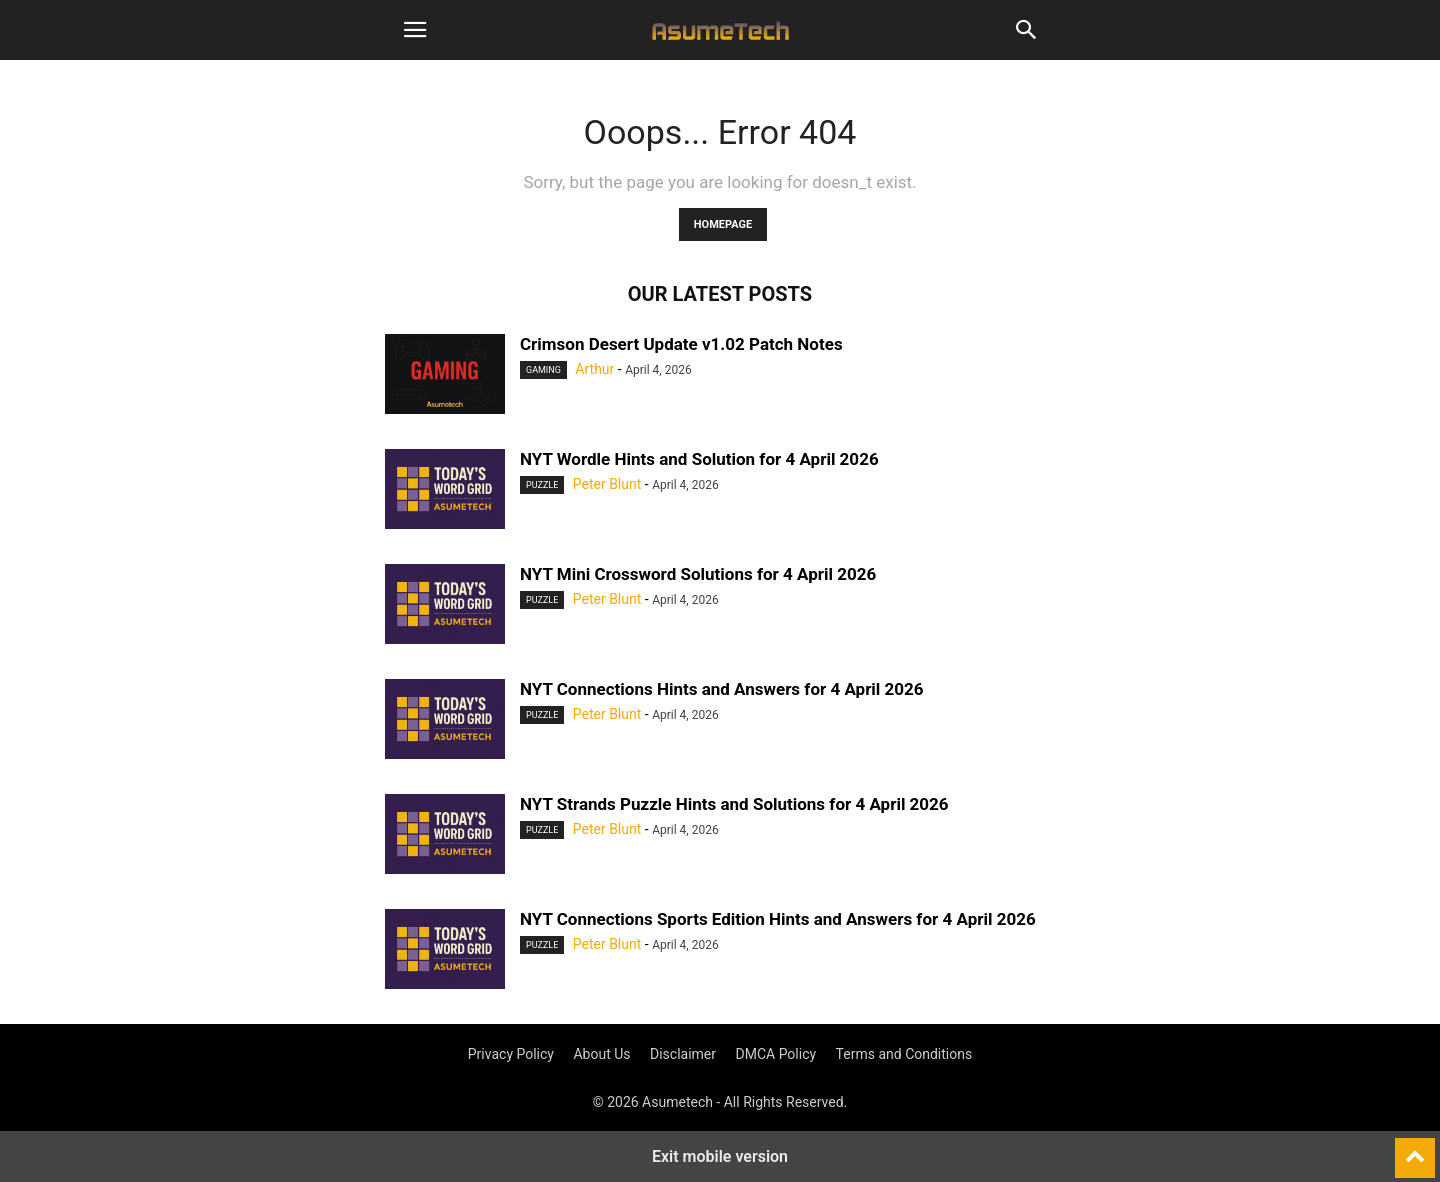 This screenshot has height=1182, width=1440. Describe the element at coordinates (722, 689) in the screenshot. I see `NYT Connections Hints and Answers for 4 April 2026` at that location.